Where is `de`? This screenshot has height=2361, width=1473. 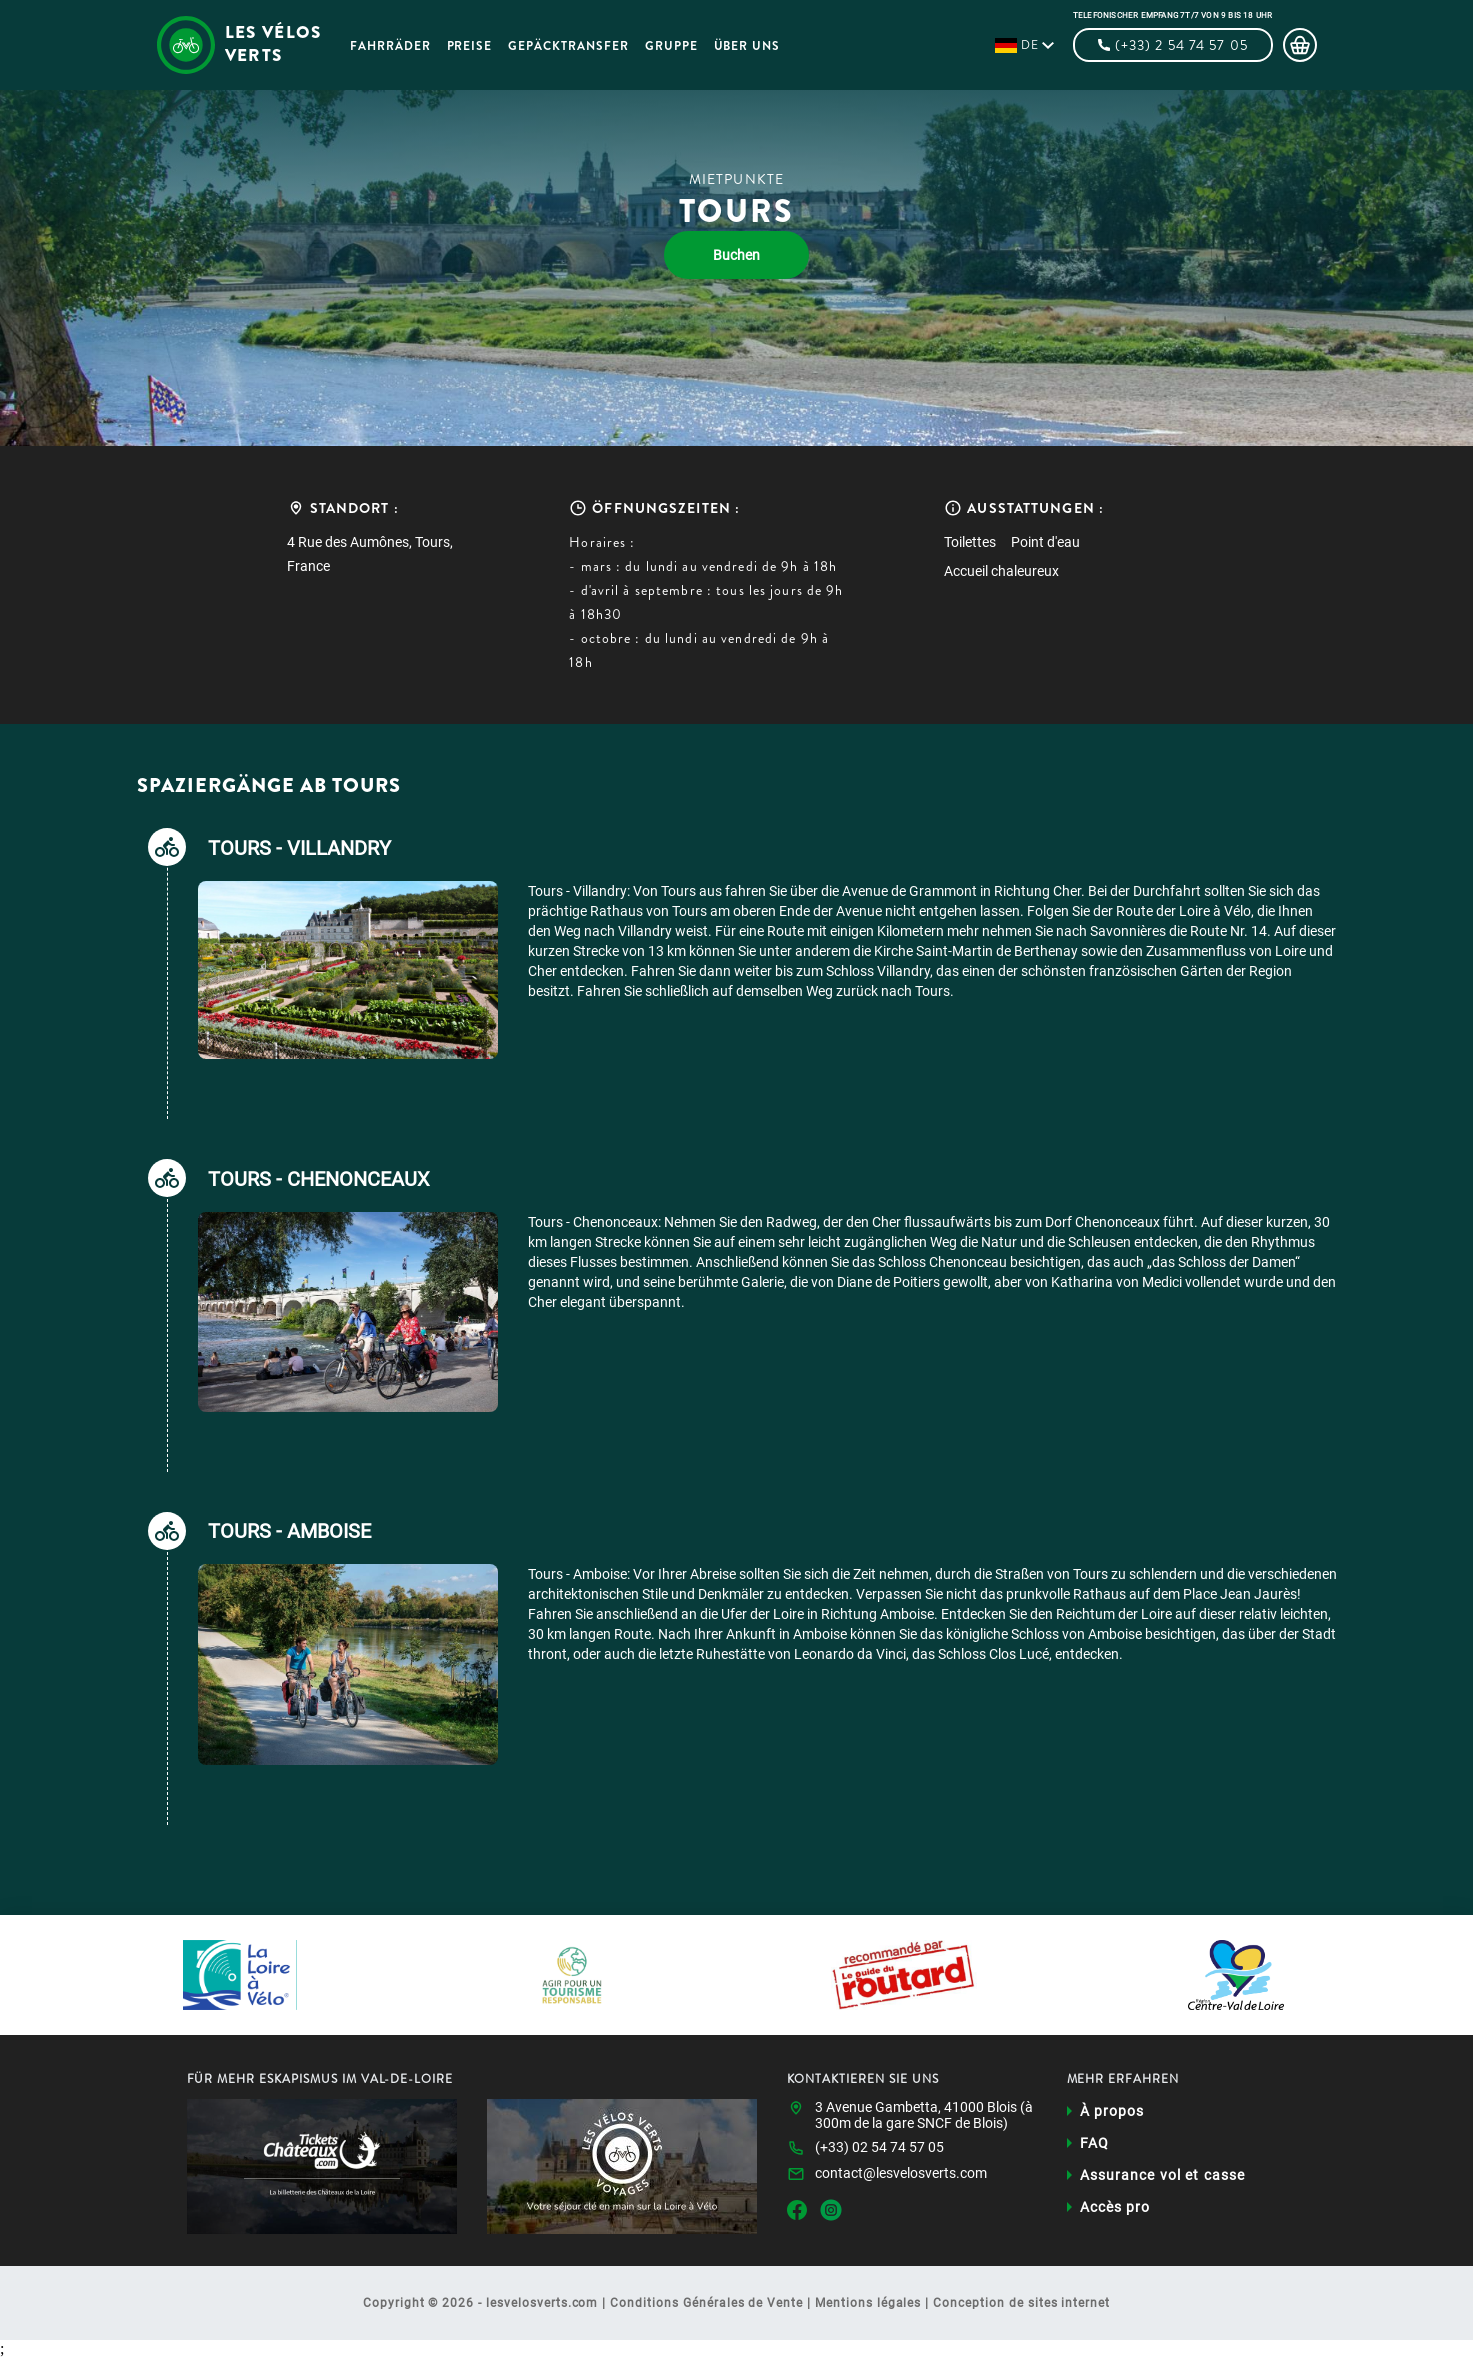 de is located at coordinates (1030, 45).